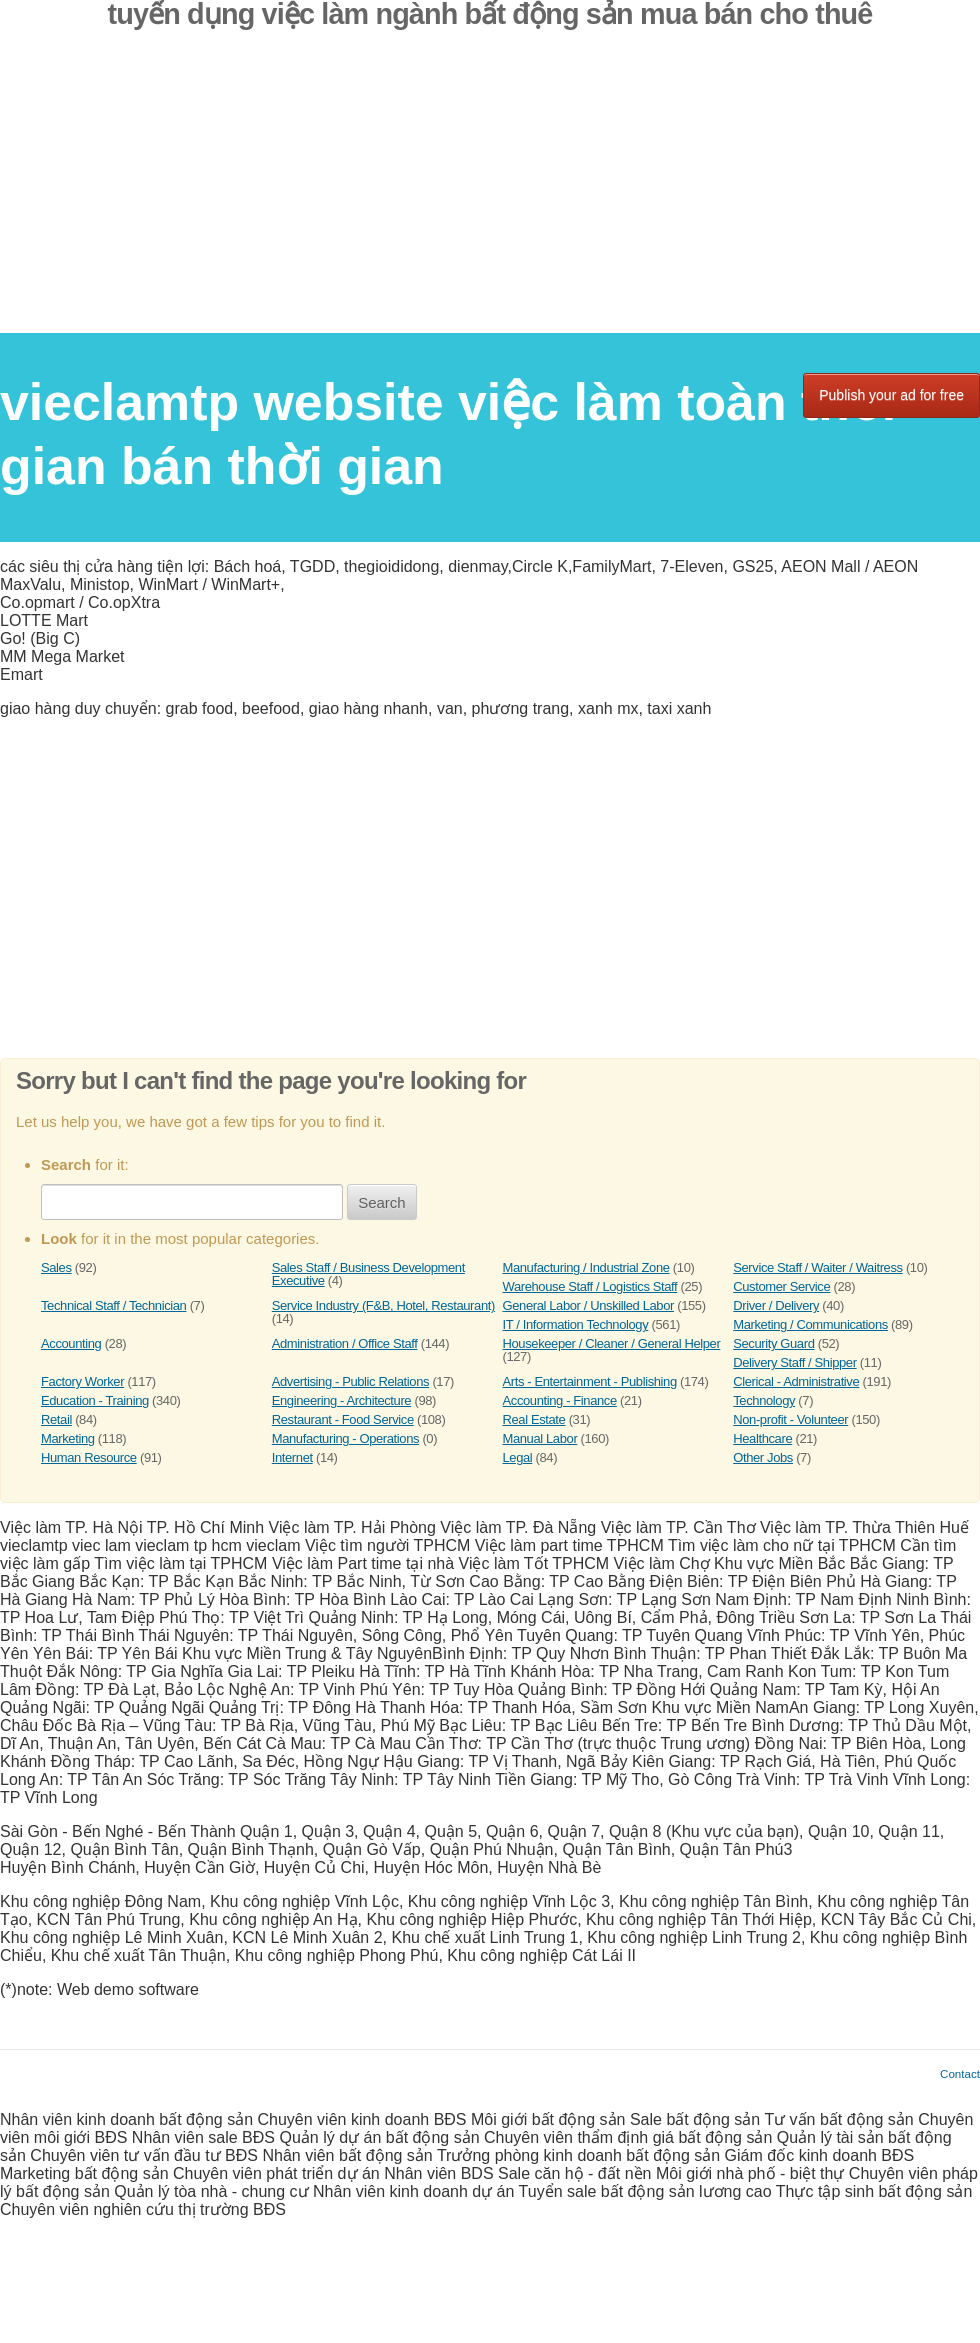 Image resolution: width=980 pixels, height=2343 pixels. Describe the element at coordinates (56, 1267) in the screenshot. I see `Sales` at that location.